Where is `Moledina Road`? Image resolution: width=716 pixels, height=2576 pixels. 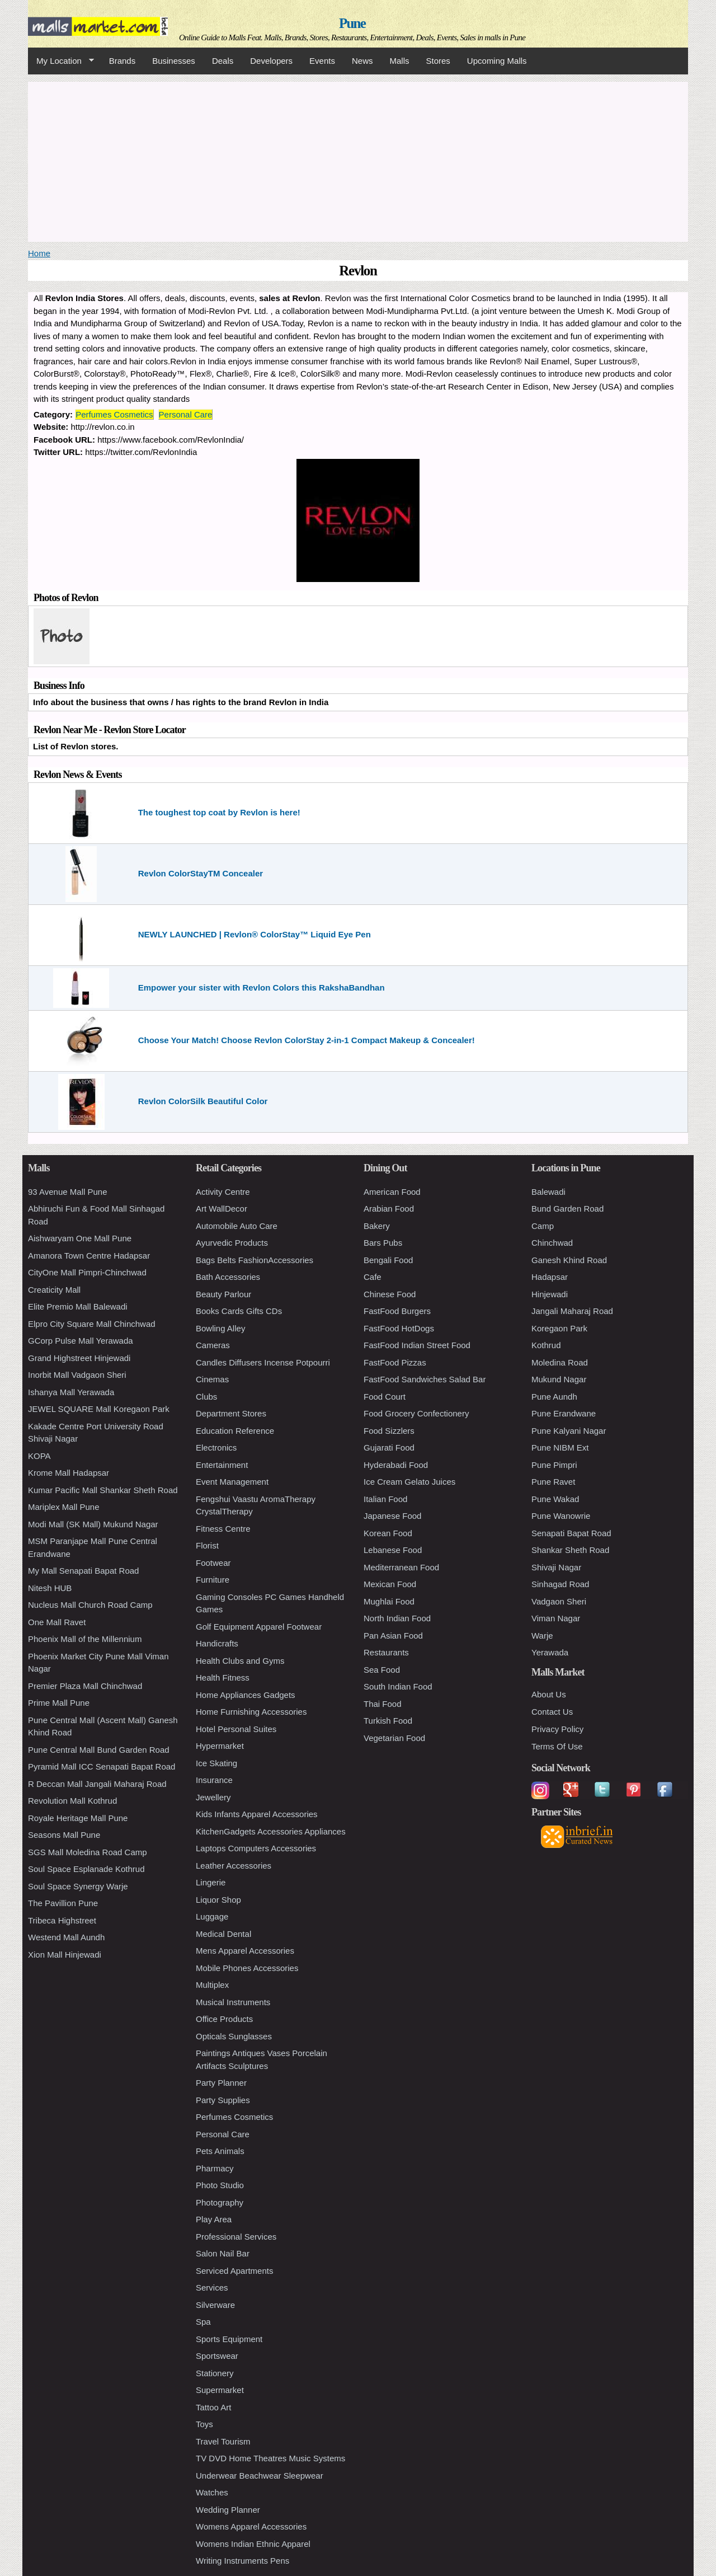
Moledina Road is located at coordinates (559, 1362).